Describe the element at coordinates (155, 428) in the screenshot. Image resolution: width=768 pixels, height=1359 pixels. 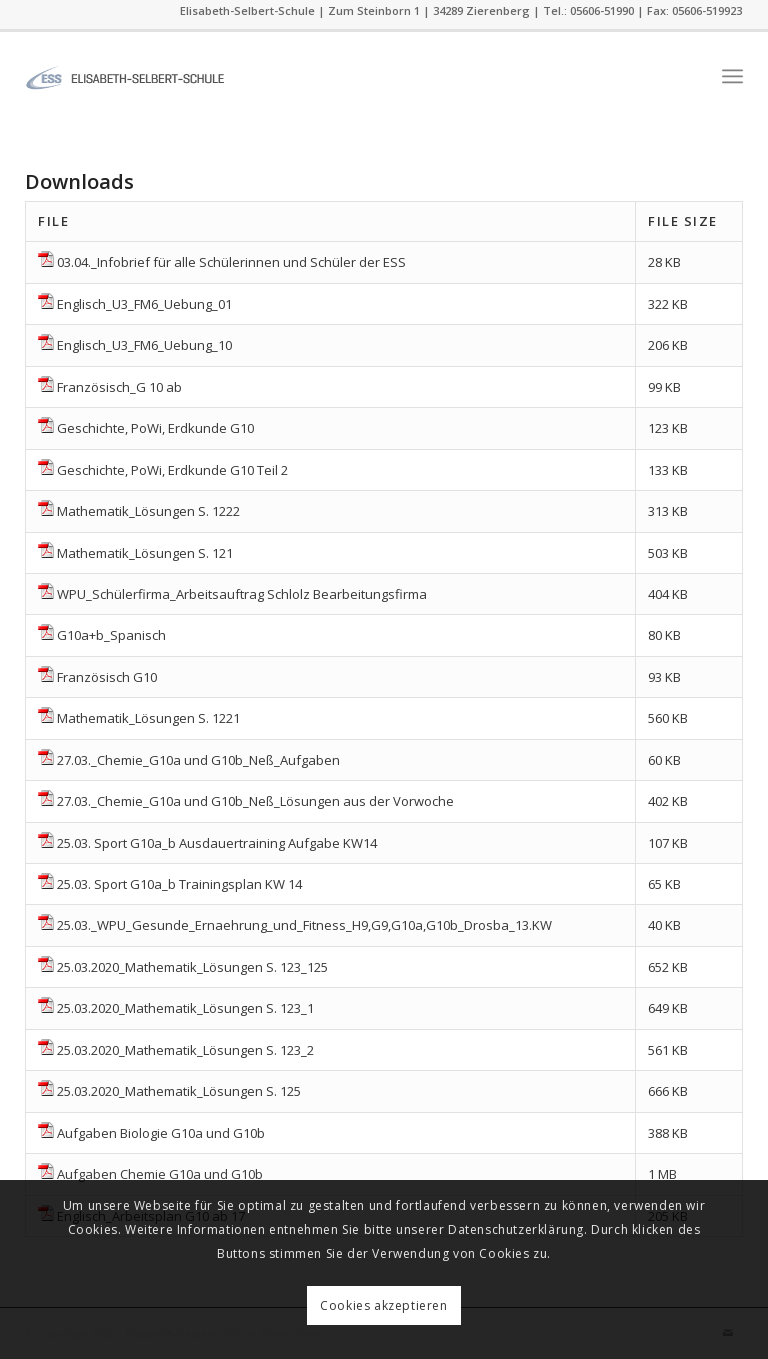
I see `Geschichte, PoWi, Erdkunde G10` at that location.